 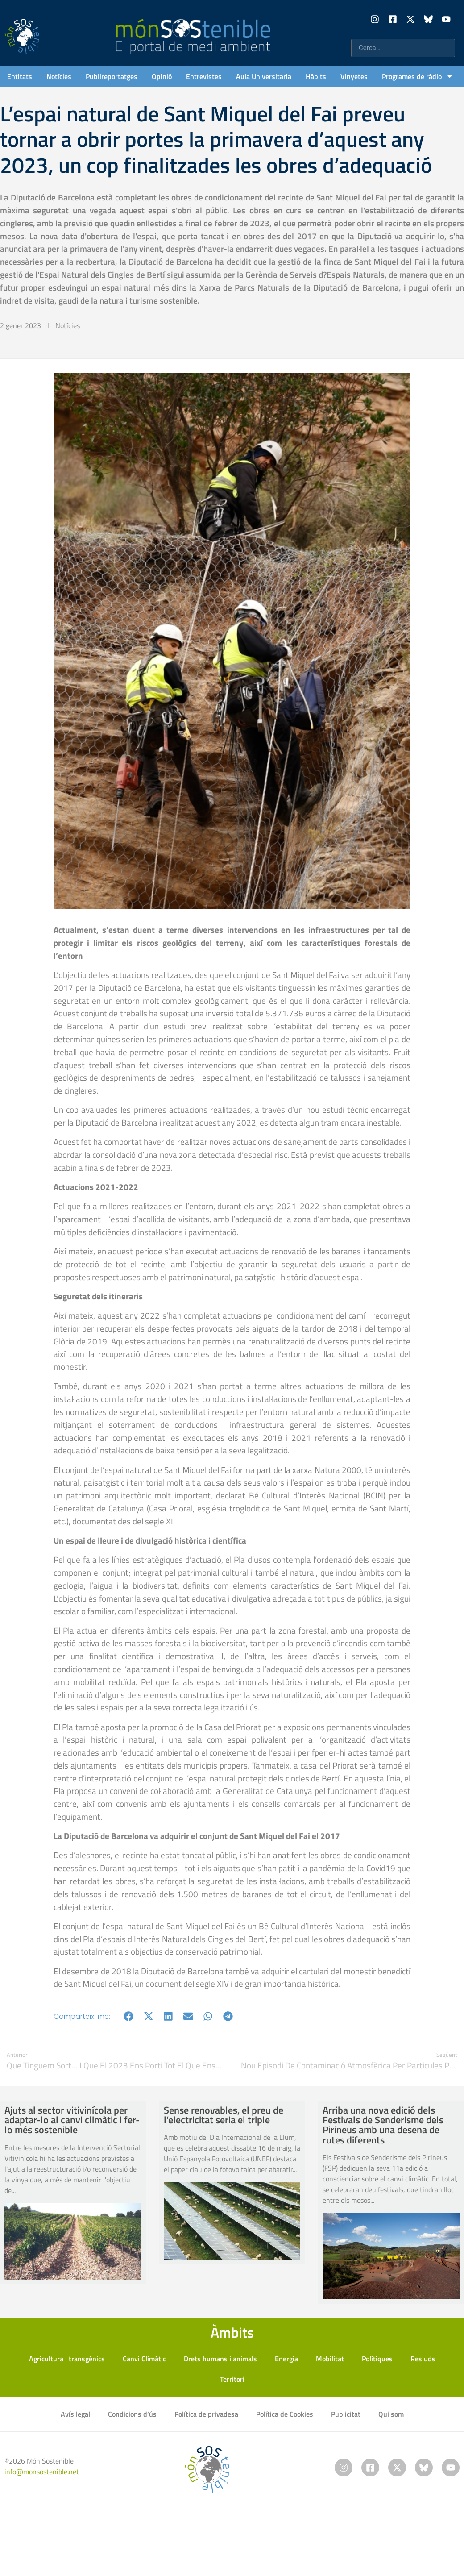 What do you see at coordinates (354, 76) in the screenshot?
I see `Vinyetes` at bounding box center [354, 76].